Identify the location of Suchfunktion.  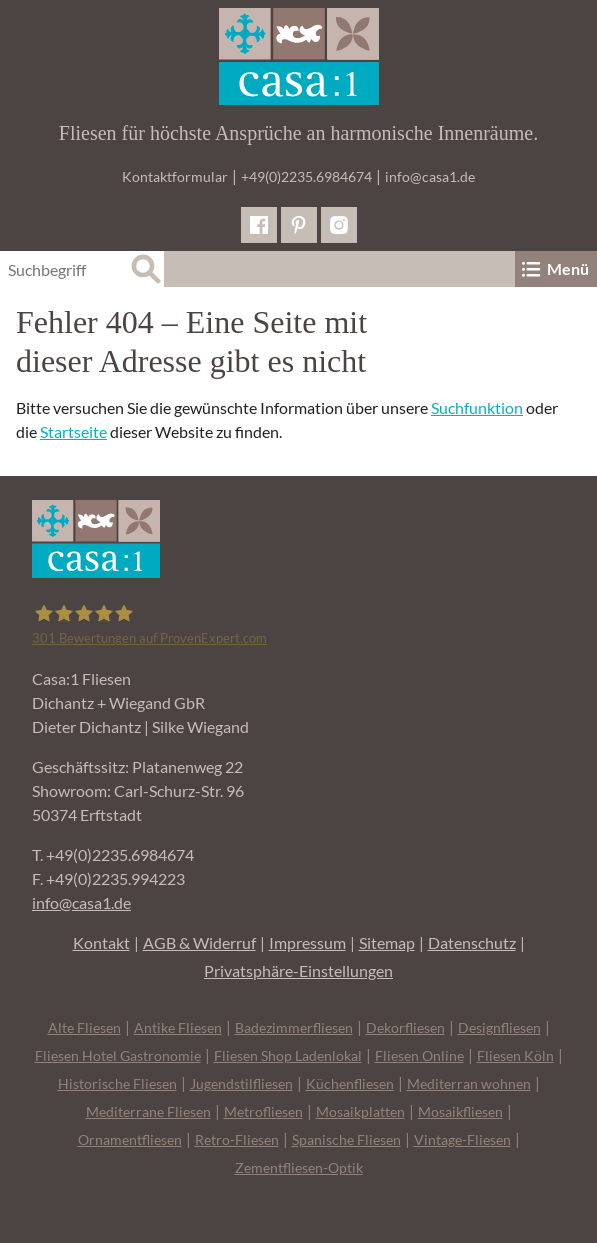
(477, 407).